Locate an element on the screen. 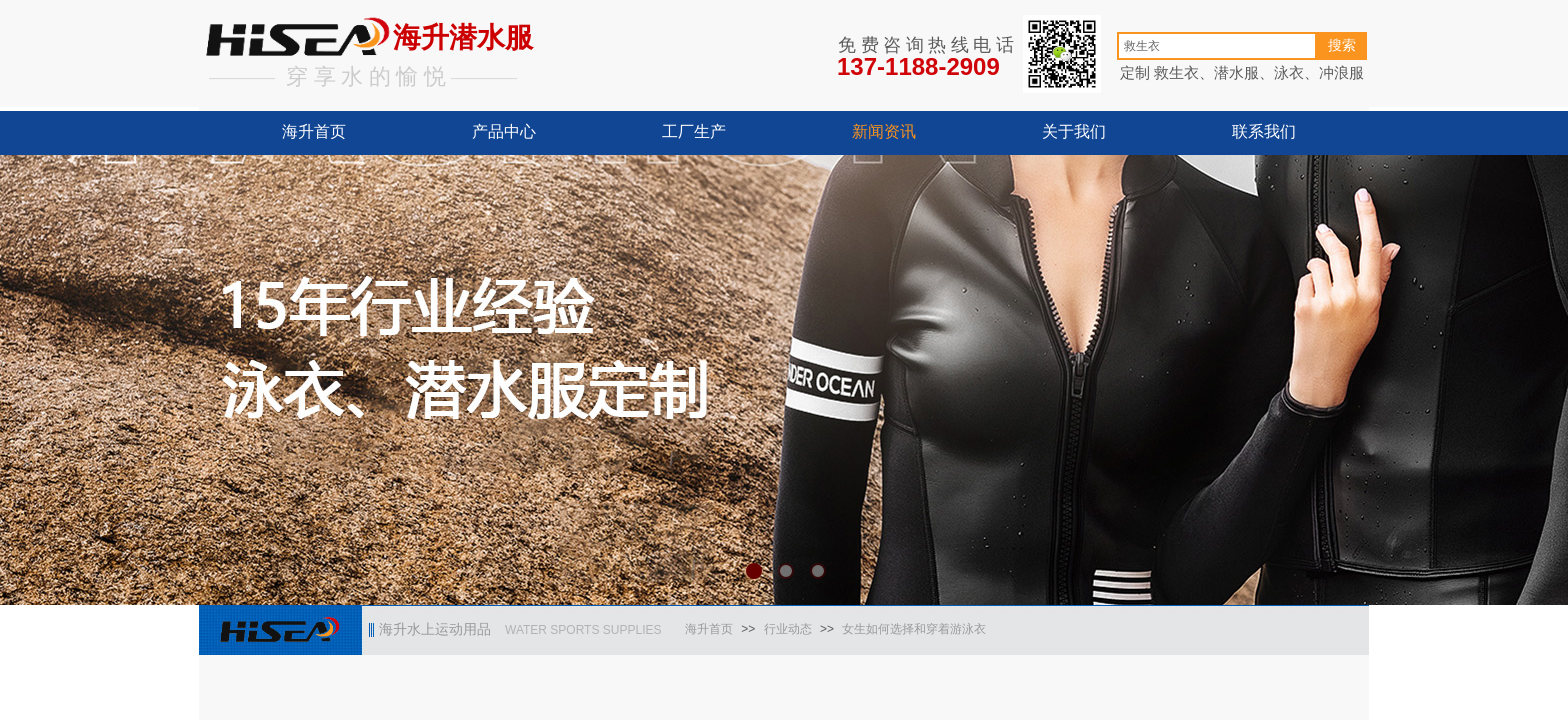 The width and height of the screenshot is (1568, 720). 工厂生产 is located at coordinates (694, 131).